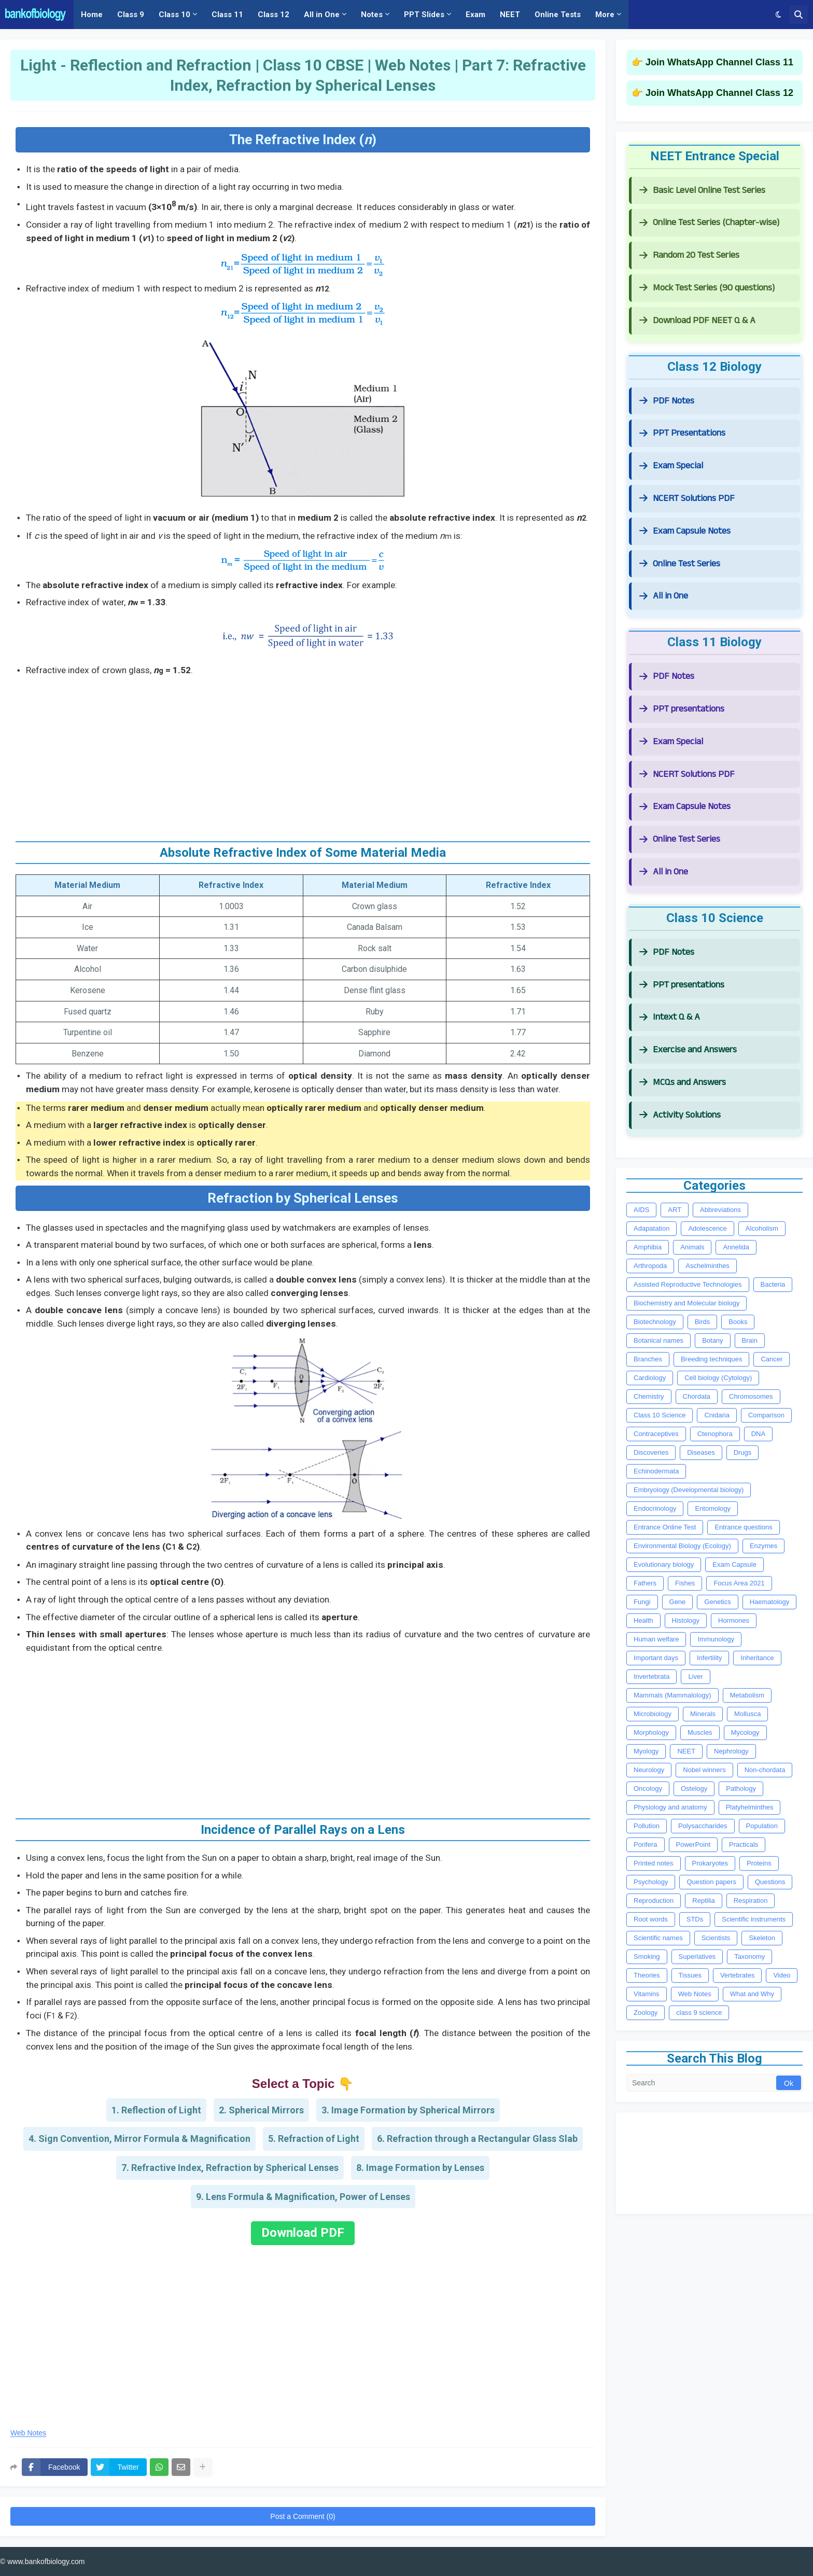 This screenshot has width=813, height=2576. I want to click on Question papers, so click(711, 1882).